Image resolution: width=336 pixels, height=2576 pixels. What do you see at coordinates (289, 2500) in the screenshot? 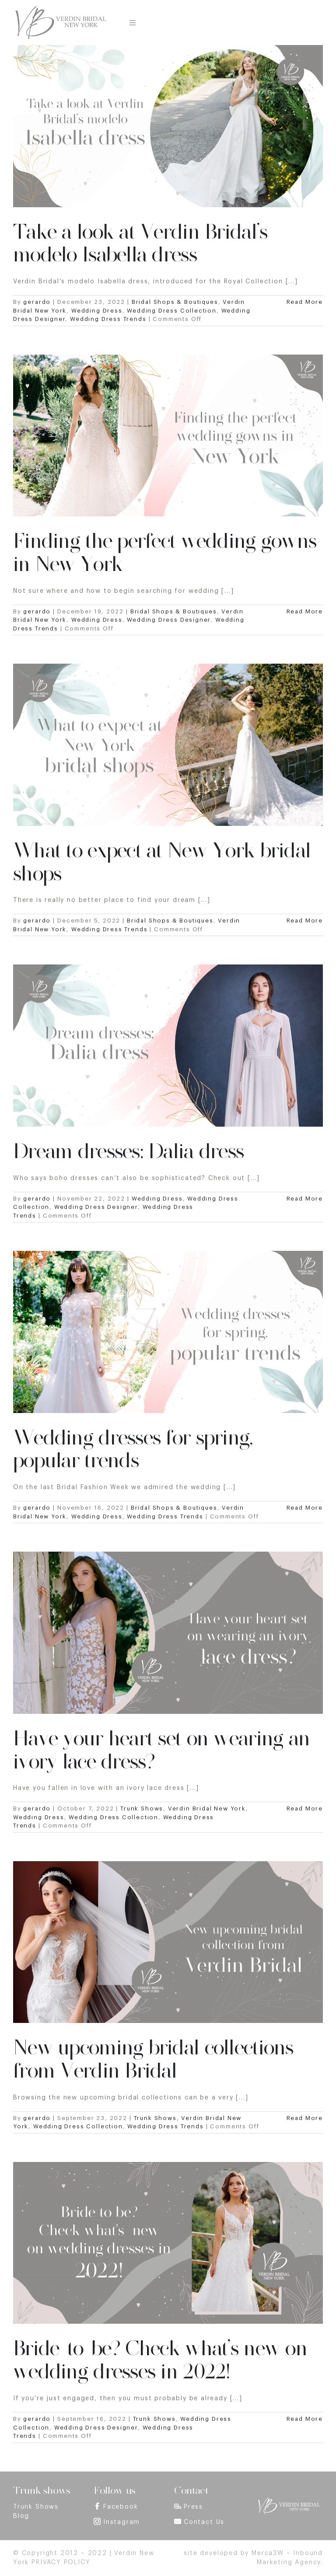
I see `[footer_logo]` at bounding box center [289, 2500].